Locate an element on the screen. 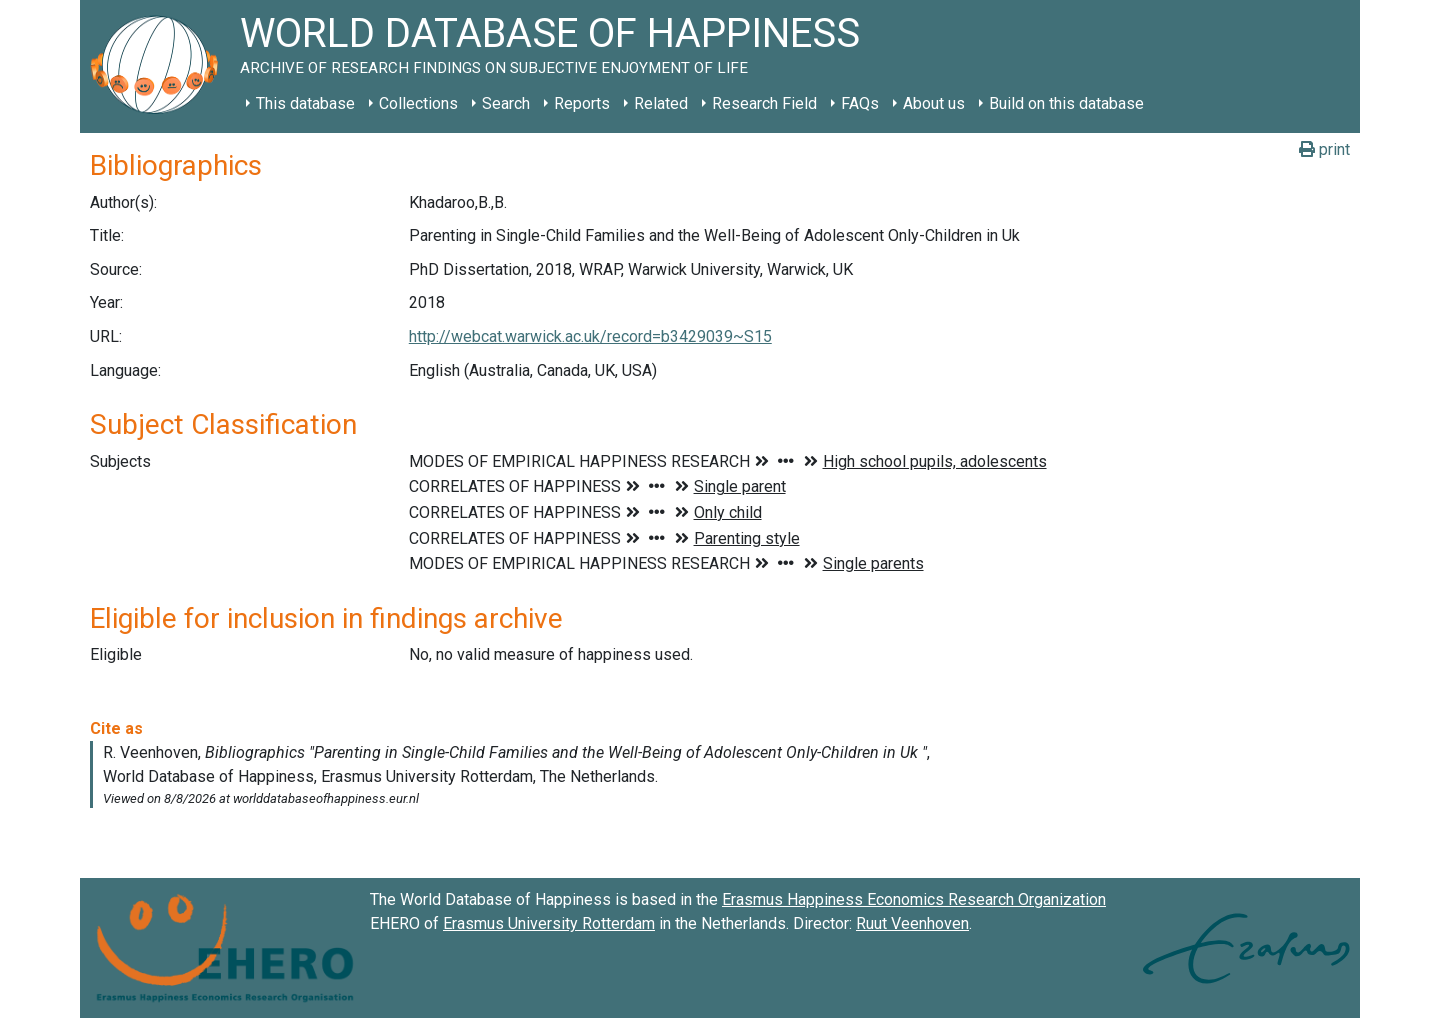 Image resolution: width=1440 pixels, height=1018 pixels. Reports is located at coordinates (582, 103).